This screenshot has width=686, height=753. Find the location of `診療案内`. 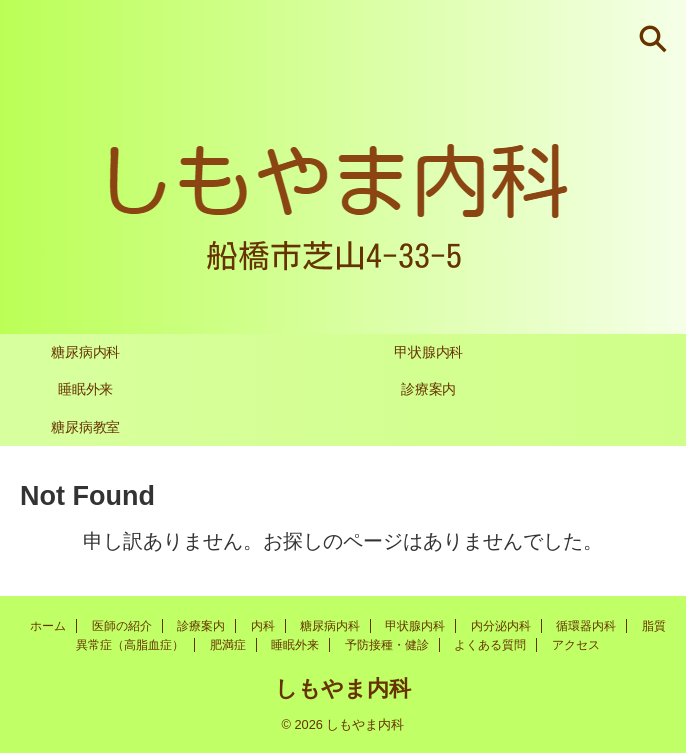

診療案内 is located at coordinates (428, 389).